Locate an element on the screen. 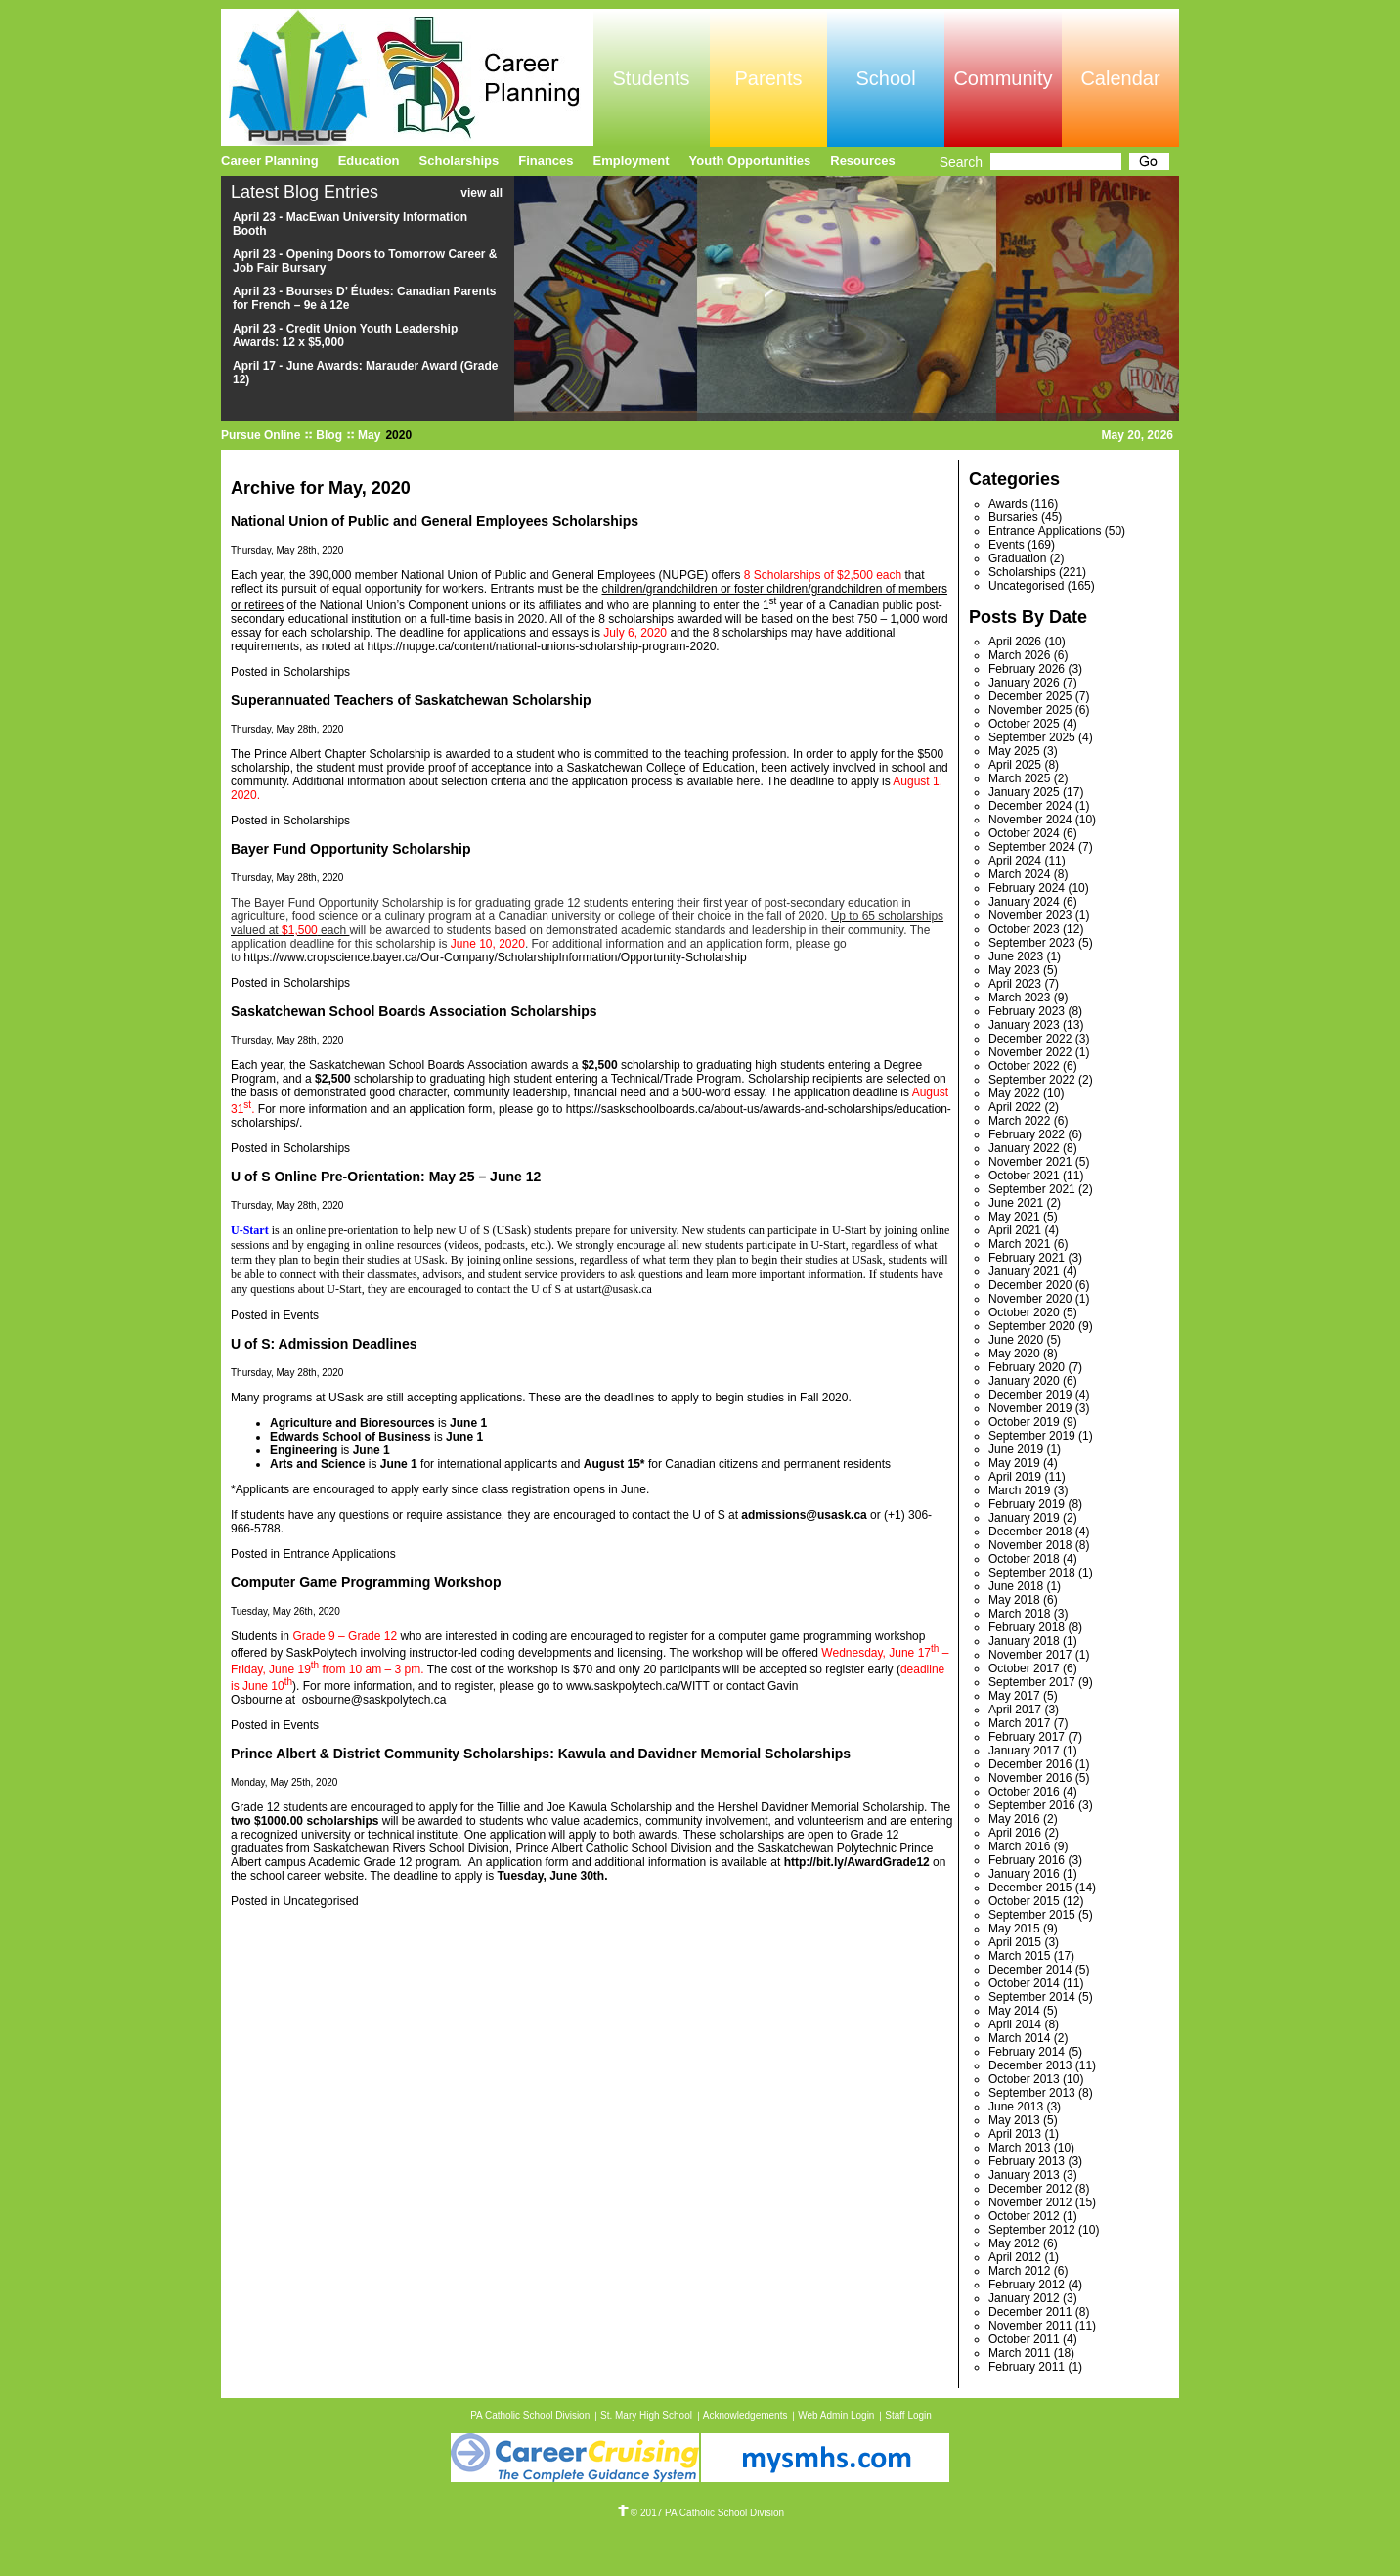 The image size is (1400, 2576). Acknowledgements is located at coordinates (745, 2415).